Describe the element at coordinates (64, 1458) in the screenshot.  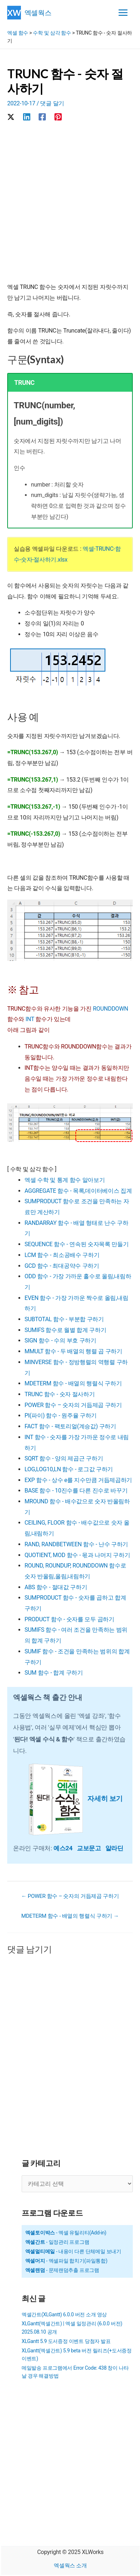
I see `SQRT 함수 - 양의 제곱근 구하기` at that location.